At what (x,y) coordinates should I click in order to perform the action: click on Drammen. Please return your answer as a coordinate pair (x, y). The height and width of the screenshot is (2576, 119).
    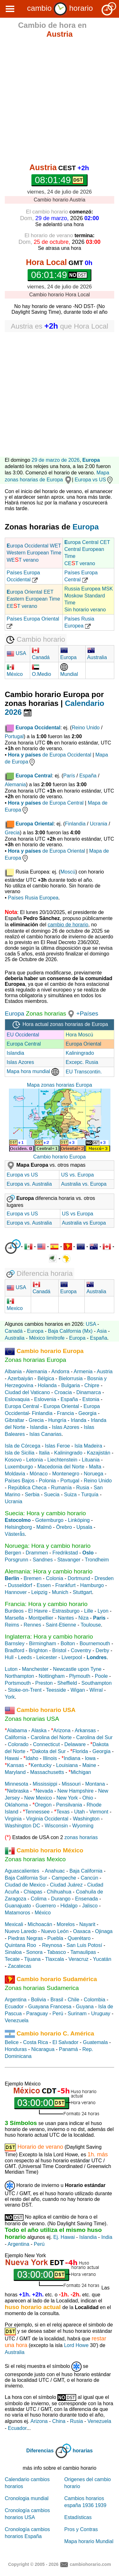
    Looking at the image, I should click on (37, 1552).